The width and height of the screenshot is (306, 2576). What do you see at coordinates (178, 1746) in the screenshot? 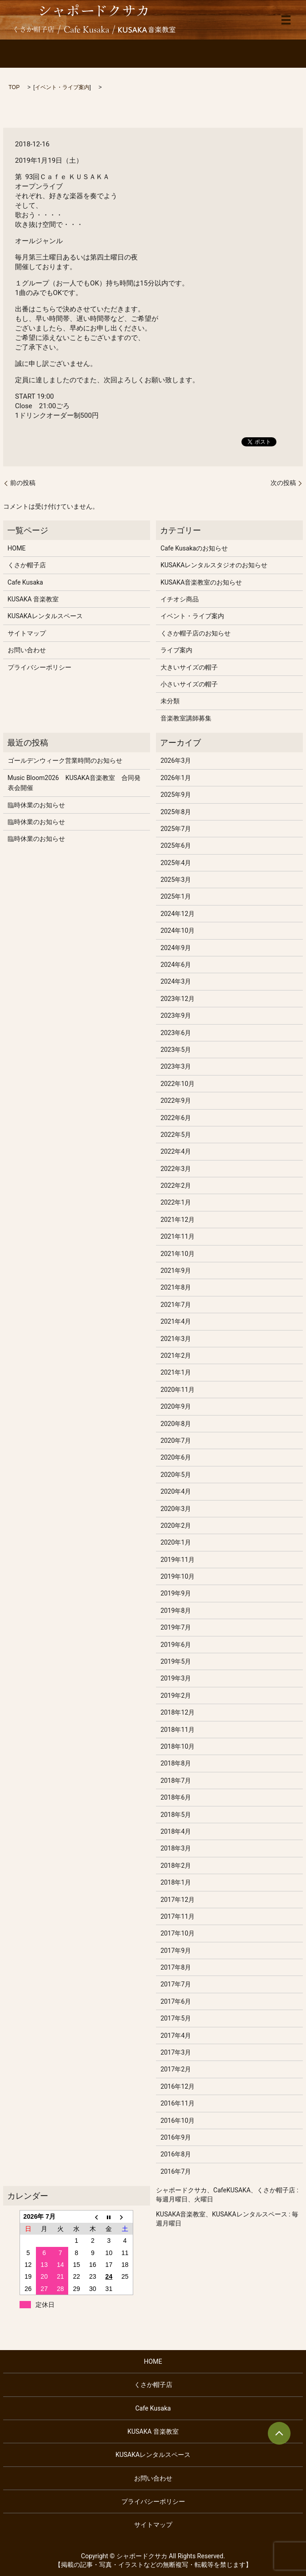
I see `2018年10月` at bounding box center [178, 1746].